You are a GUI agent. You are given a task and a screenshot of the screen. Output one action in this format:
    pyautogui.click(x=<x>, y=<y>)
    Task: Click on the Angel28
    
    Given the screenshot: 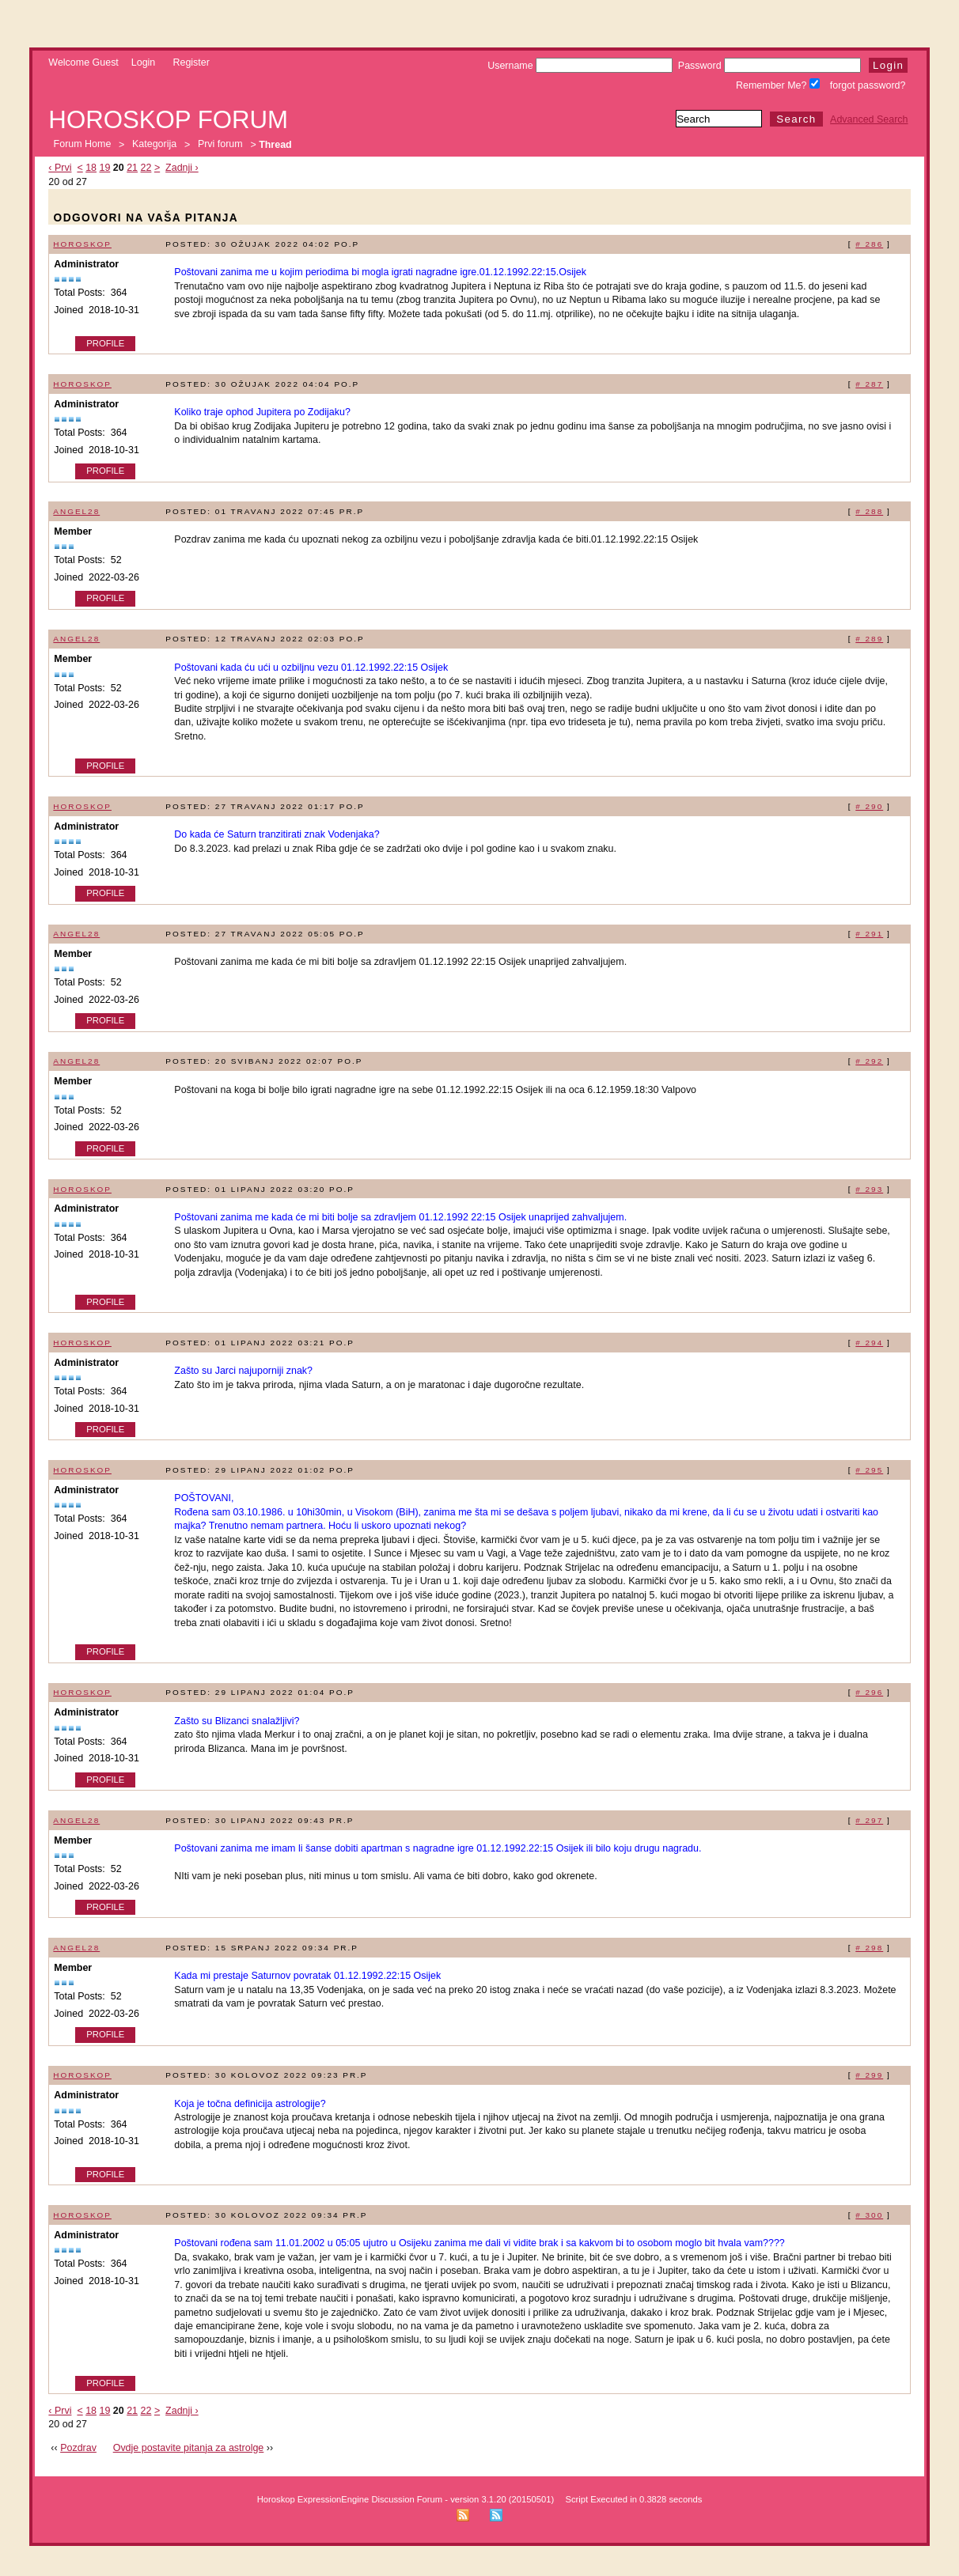 What is the action you would take?
    pyautogui.click(x=76, y=511)
    